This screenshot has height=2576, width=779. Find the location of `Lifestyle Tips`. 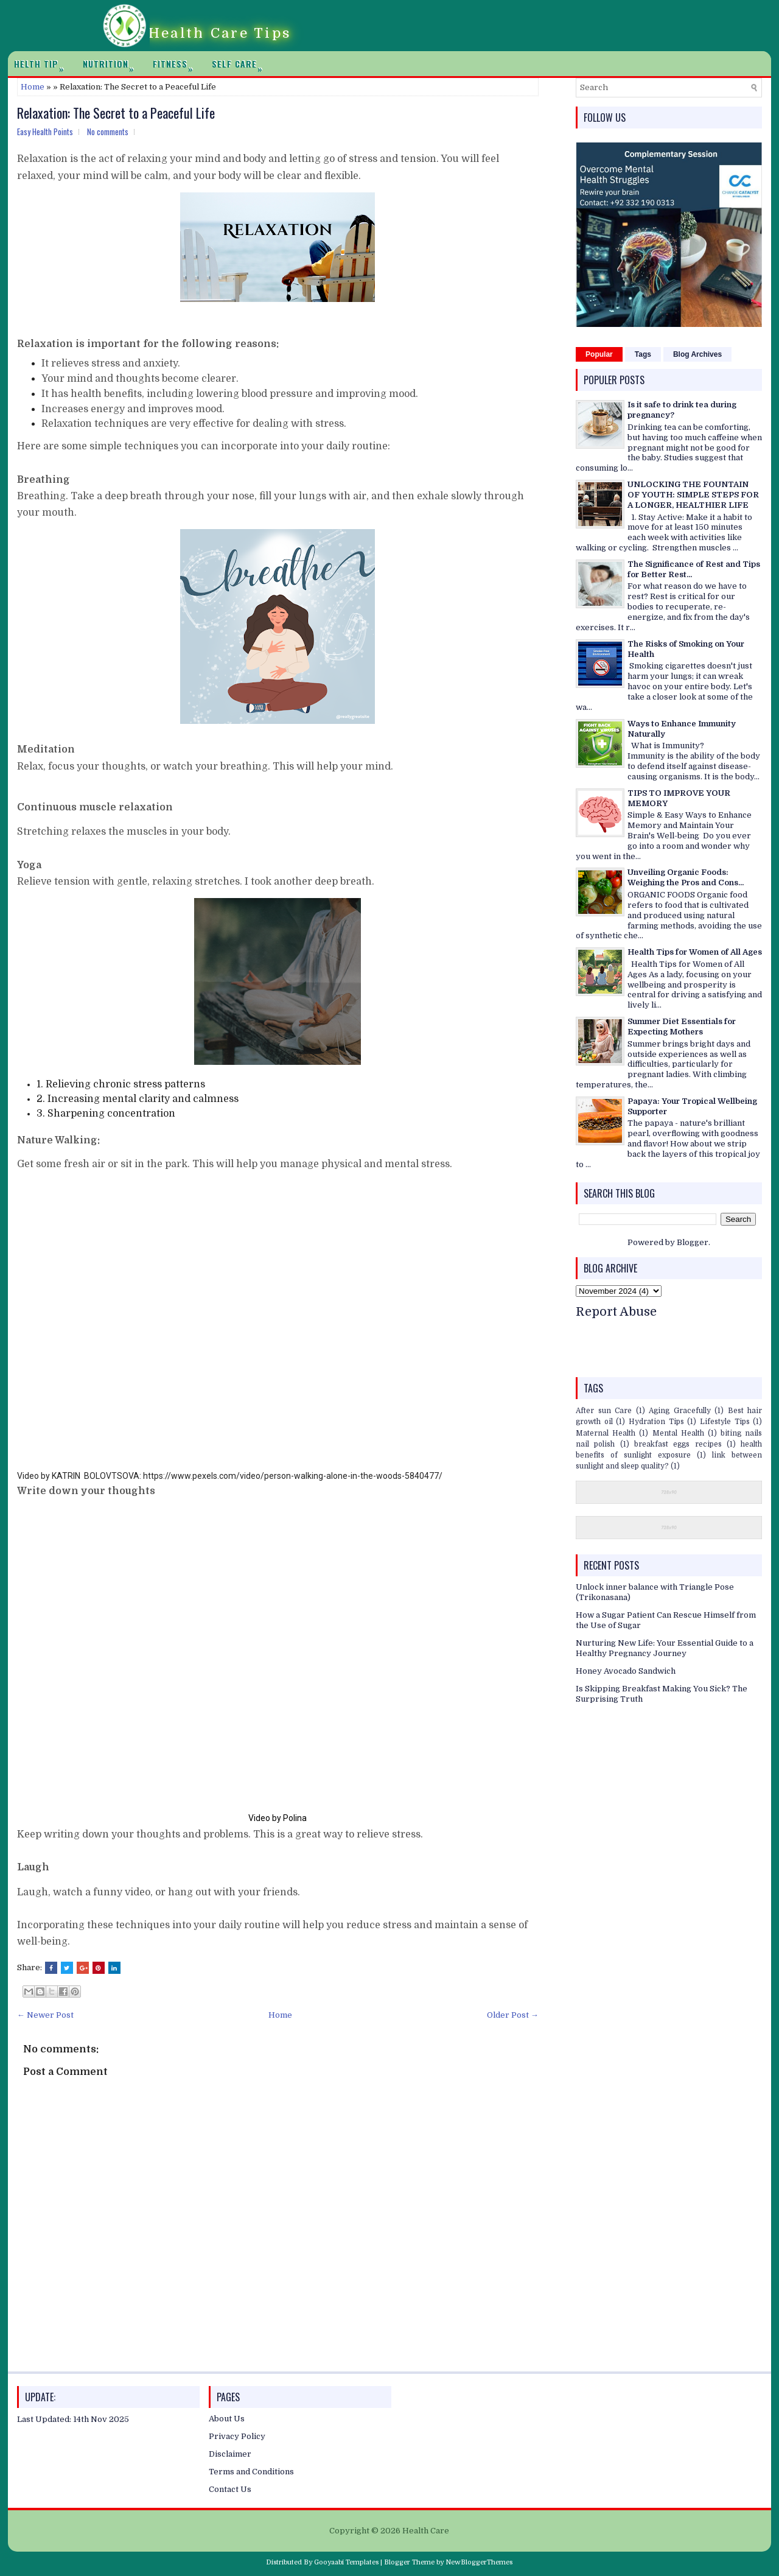

Lifestyle Tips is located at coordinates (725, 1421).